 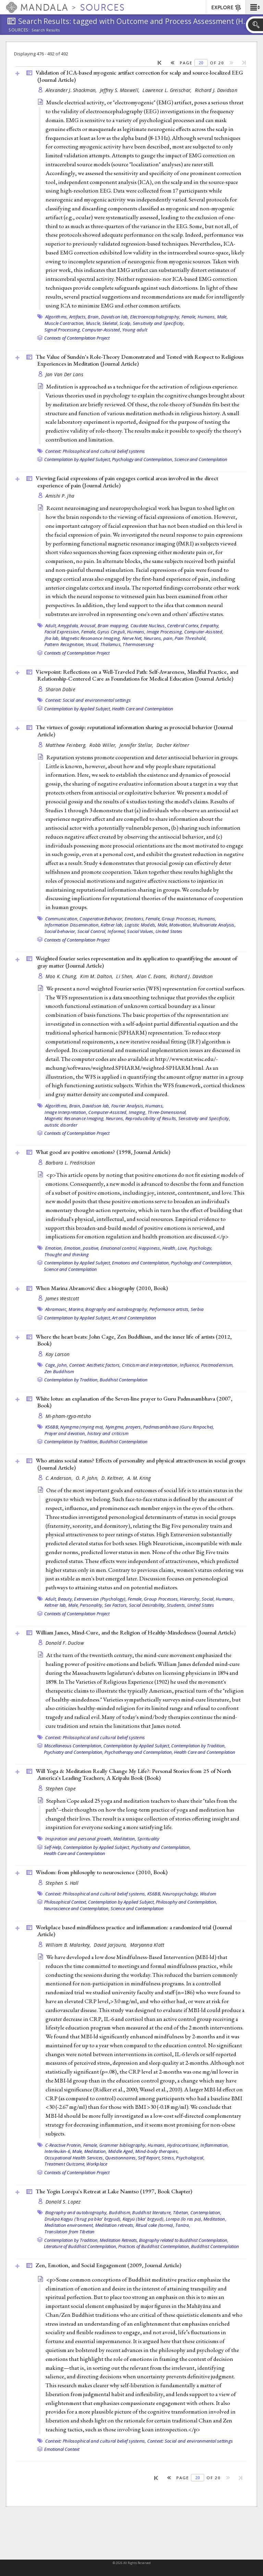 What do you see at coordinates (61, 2449) in the screenshot?
I see `Emotional Context` at bounding box center [61, 2449].